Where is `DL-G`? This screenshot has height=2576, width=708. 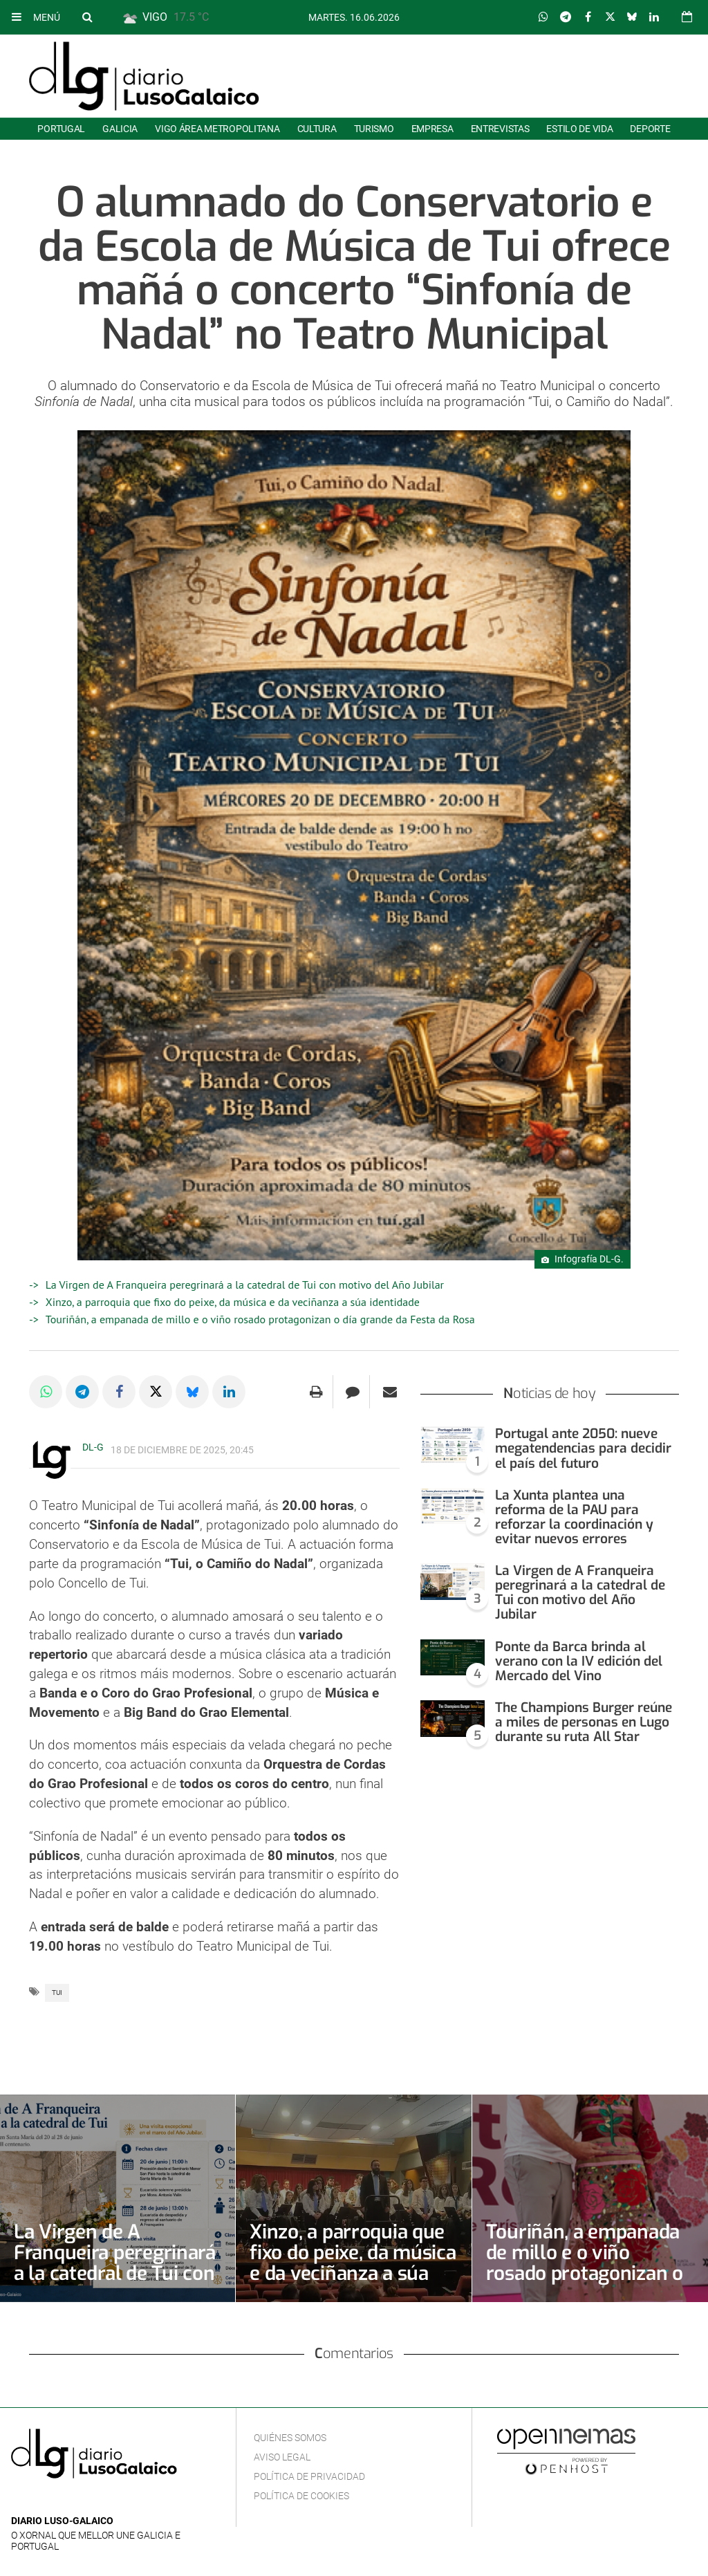
DL-G is located at coordinates (93, 1447).